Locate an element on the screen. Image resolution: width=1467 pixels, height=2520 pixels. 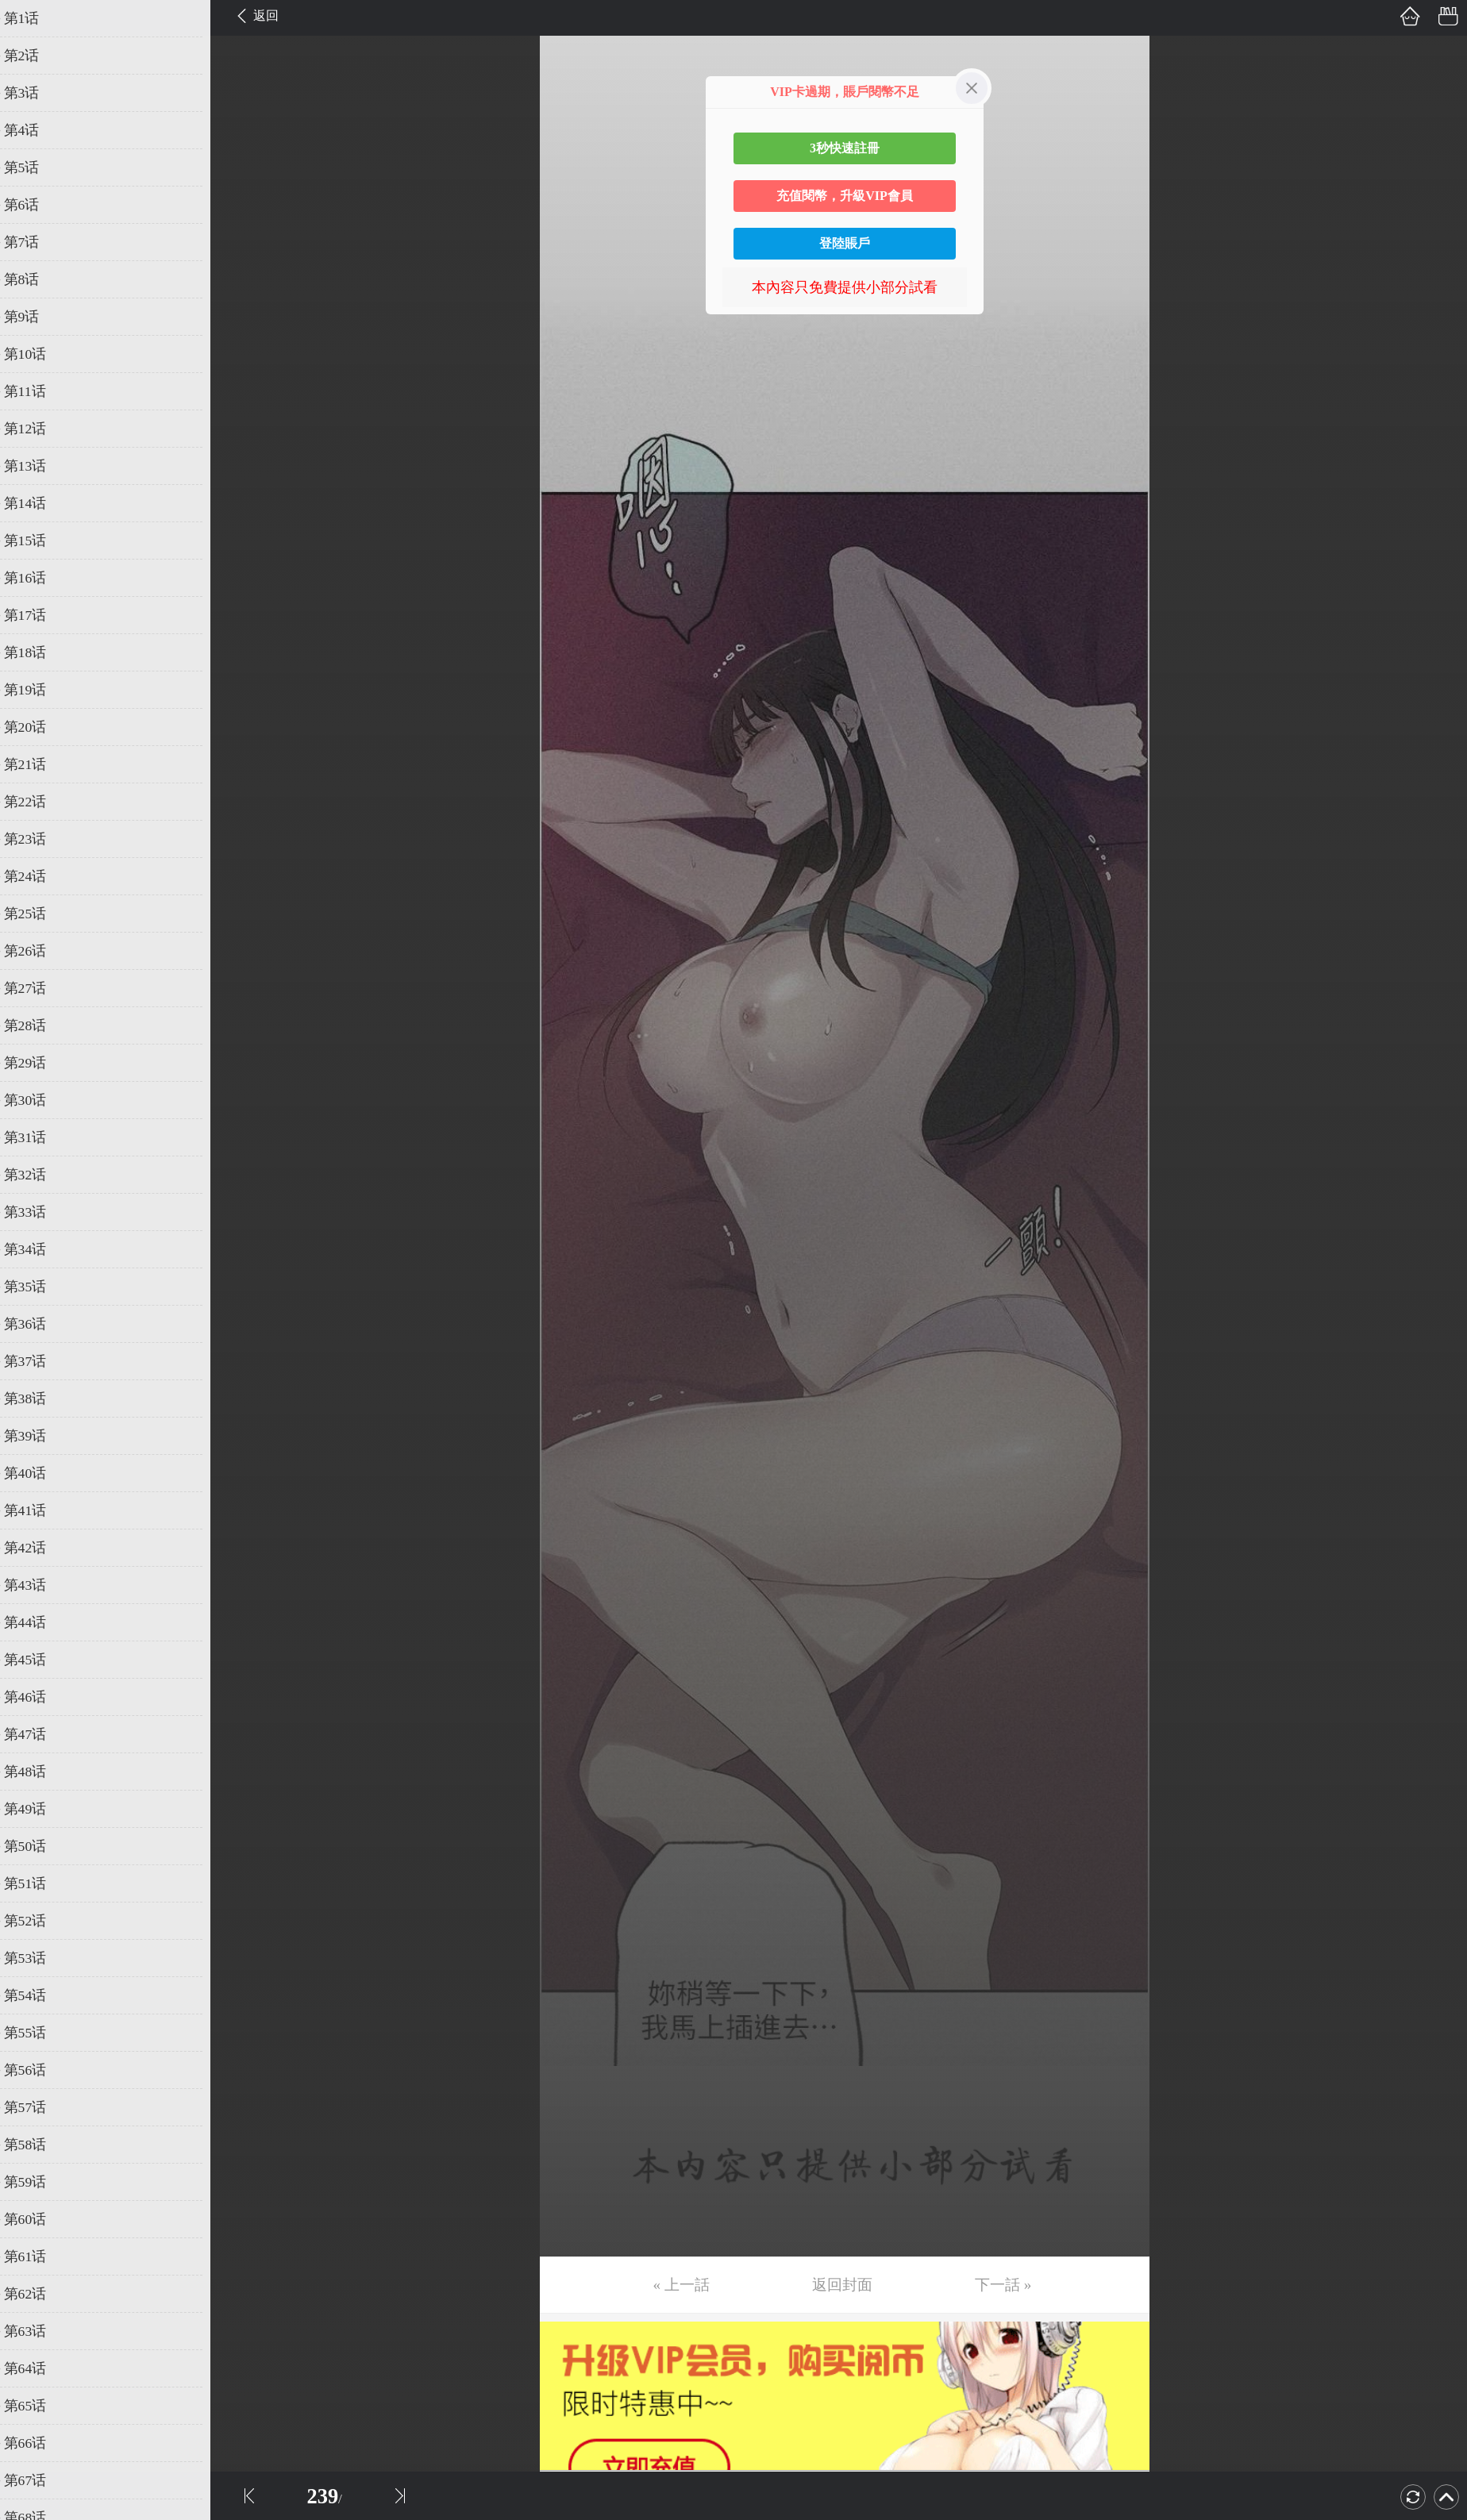
第60话 is located at coordinates (37, 2219).